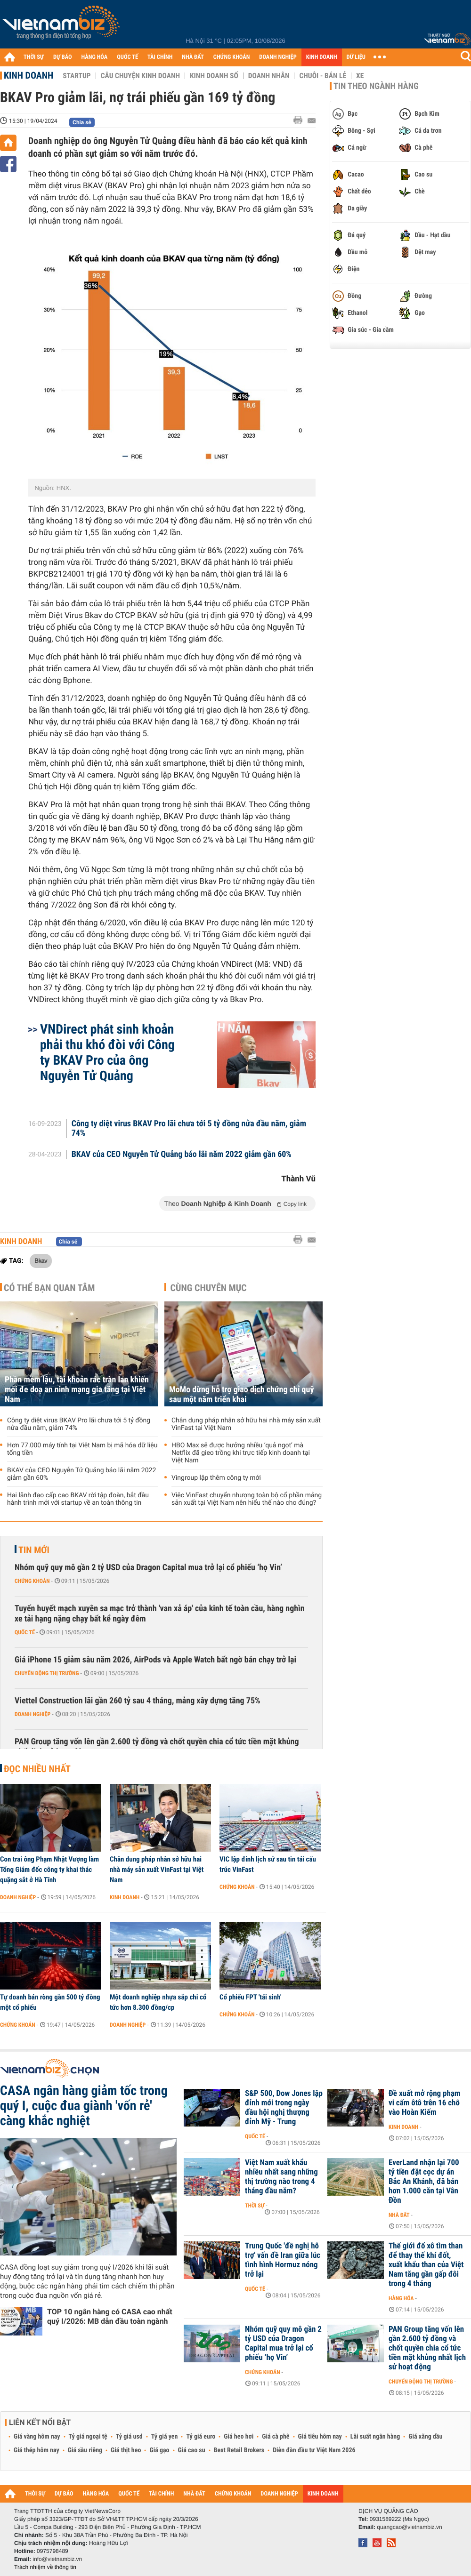 The height and width of the screenshot is (2576, 471). What do you see at coordinates (320, 2436) in the screenshot?
I see `Giá tiêu hôm nay` at bounding box center [320, 2436].